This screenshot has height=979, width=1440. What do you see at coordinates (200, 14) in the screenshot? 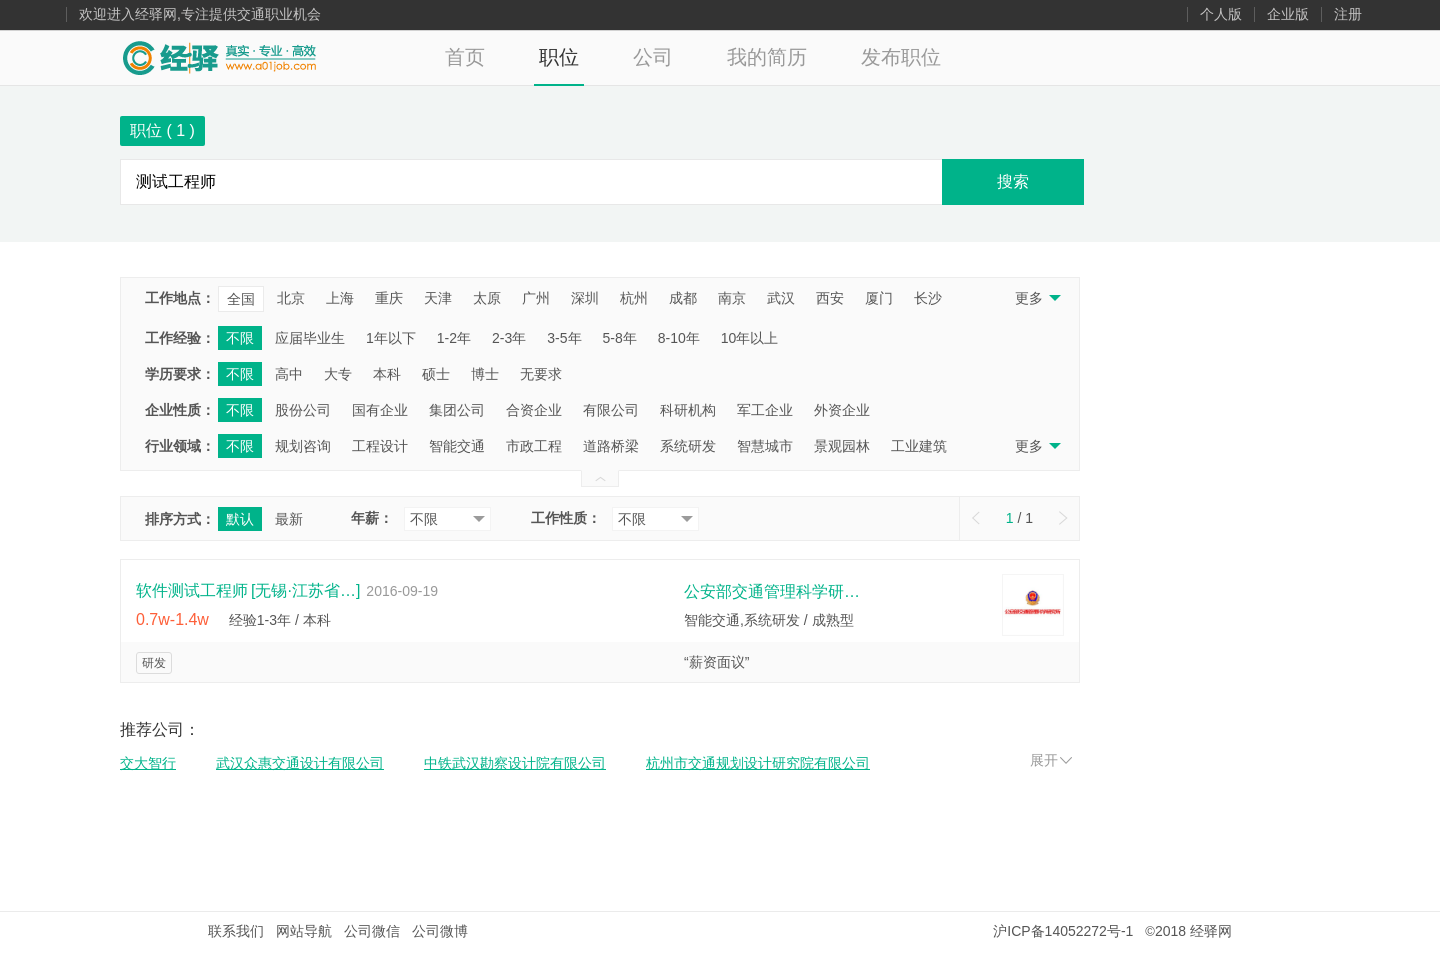
I see `欢迎进入经驿网,专注提供交通职业机会` at bounding box center [200, 14].